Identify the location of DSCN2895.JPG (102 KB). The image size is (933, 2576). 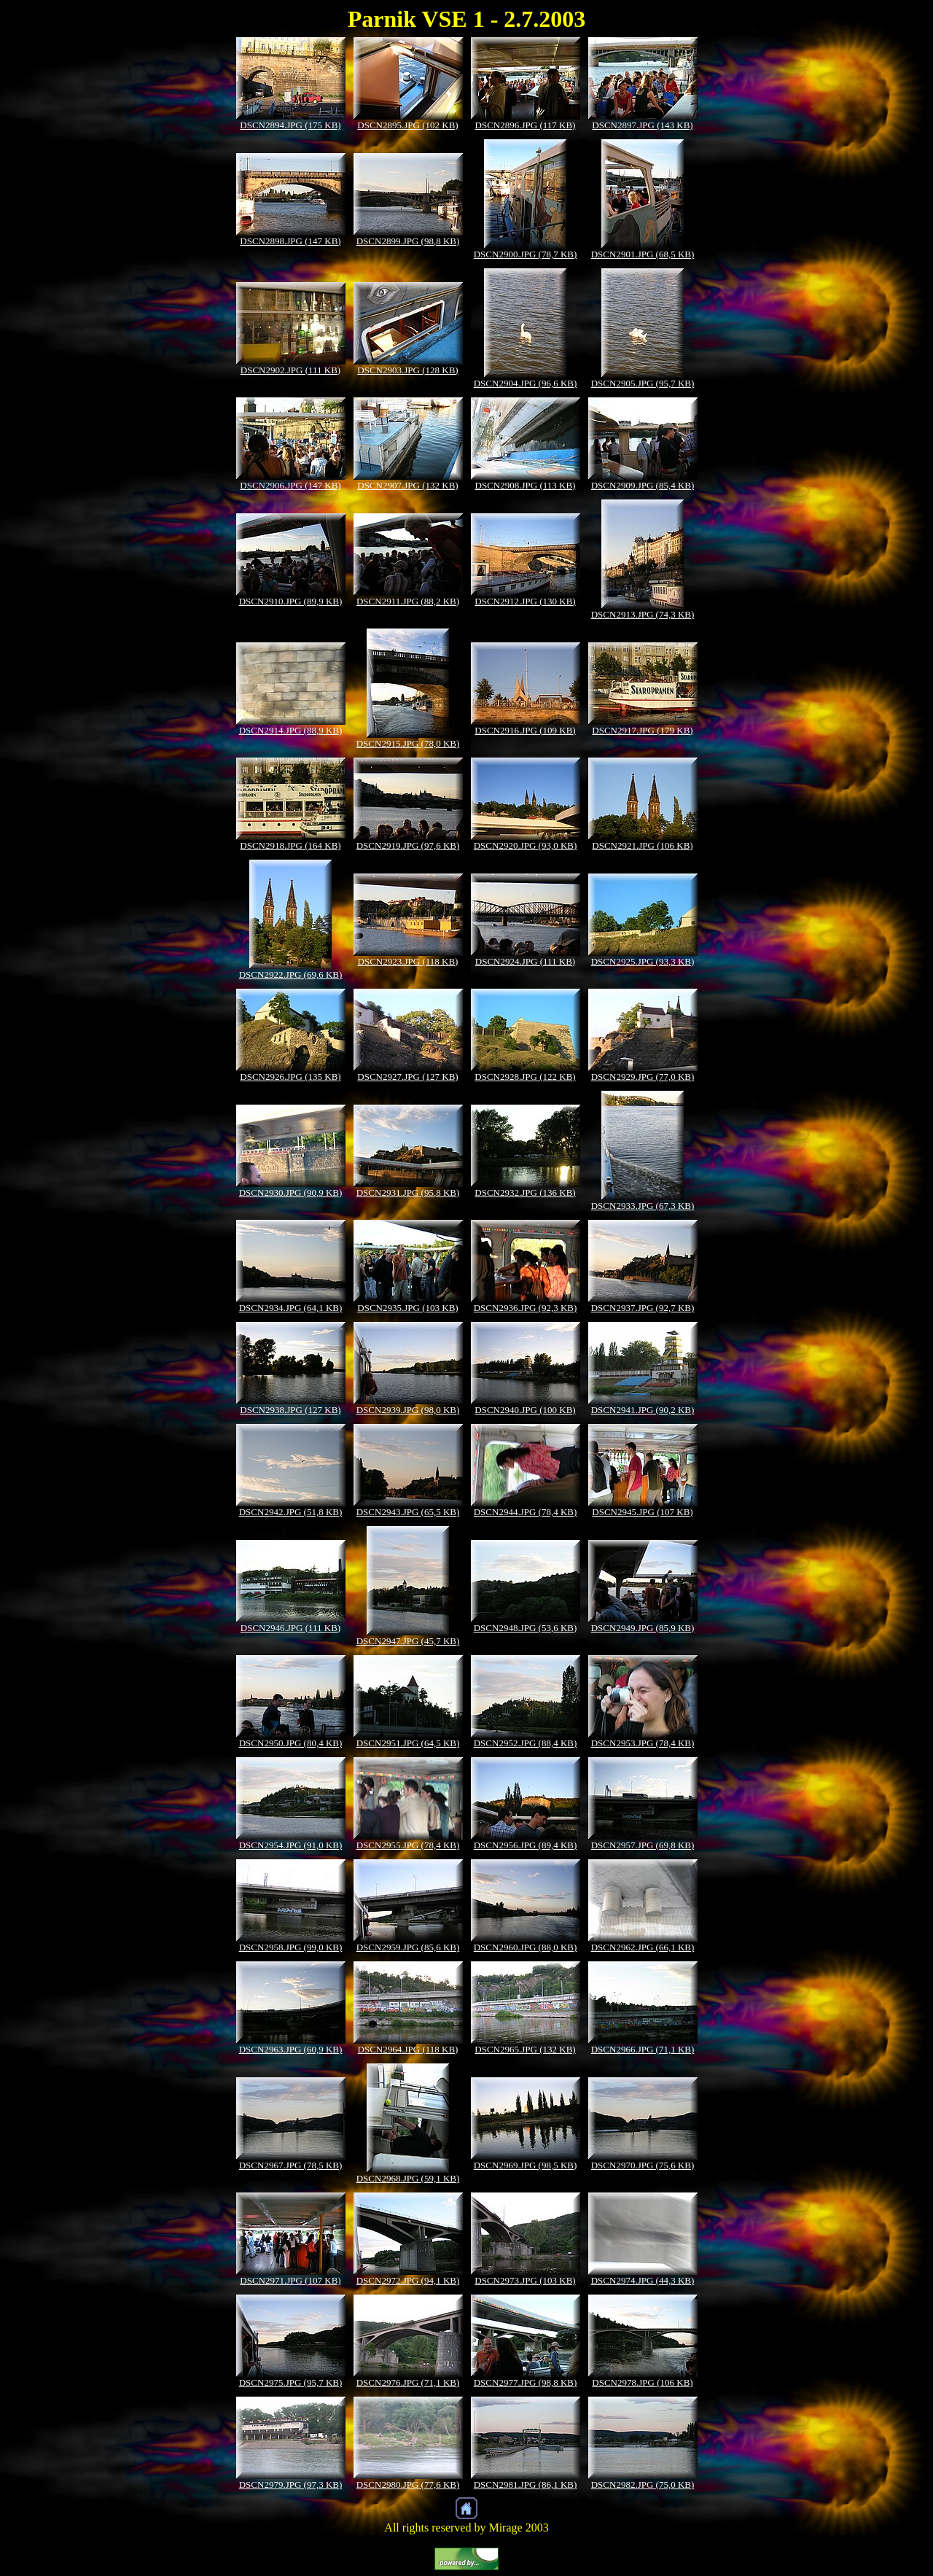
(407, 125).